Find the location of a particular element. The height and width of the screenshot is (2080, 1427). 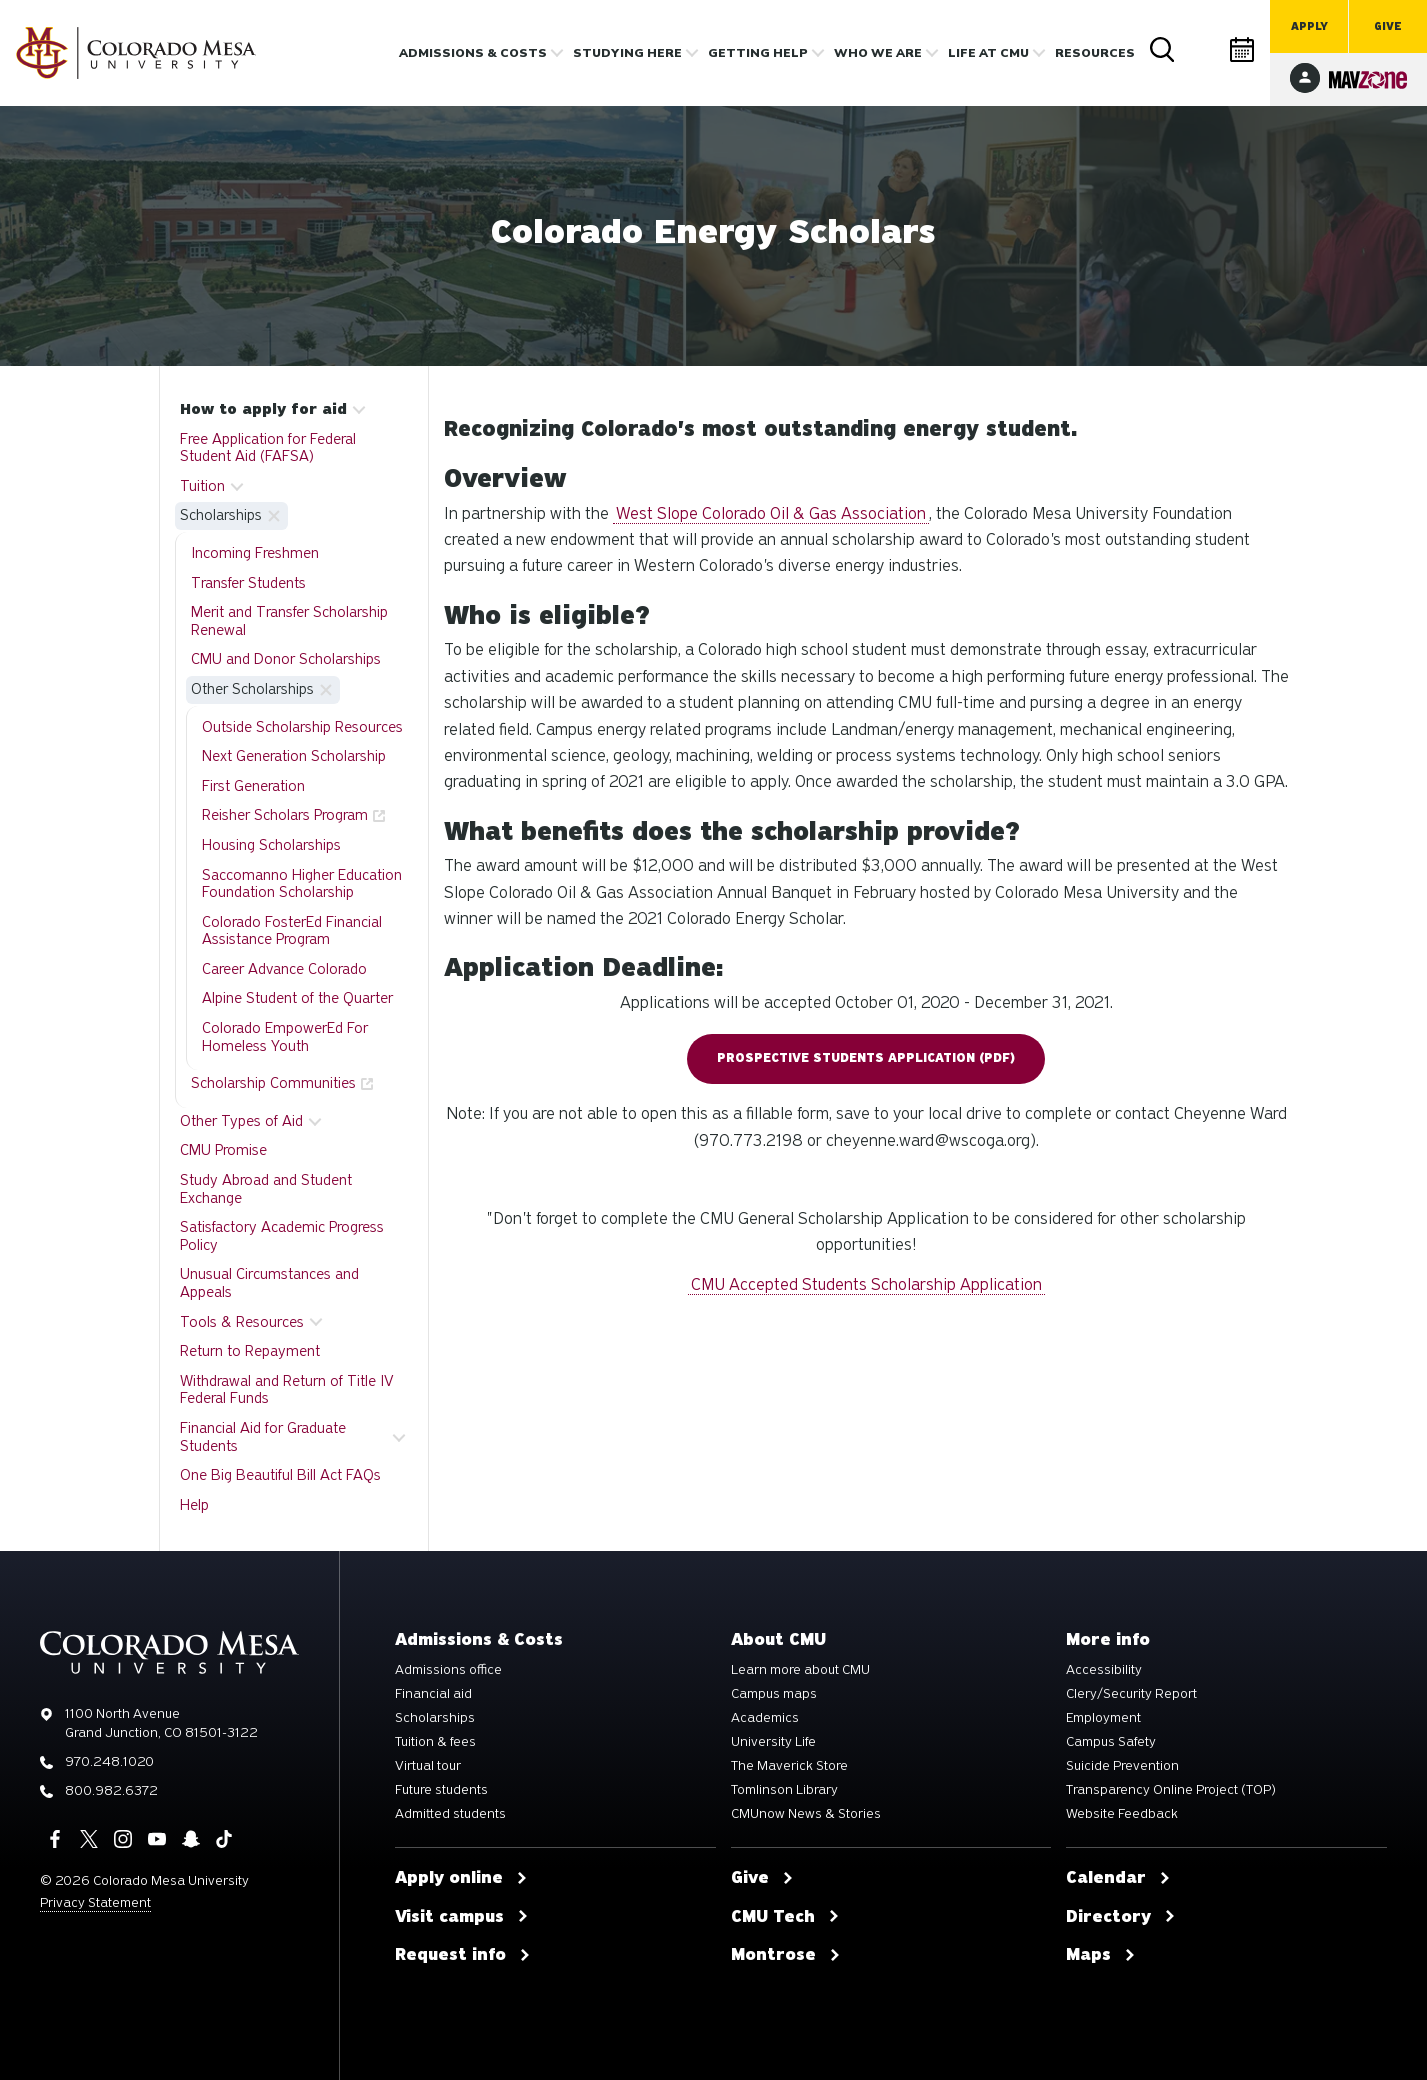

Montrose is located at coordinates (786, 1955).